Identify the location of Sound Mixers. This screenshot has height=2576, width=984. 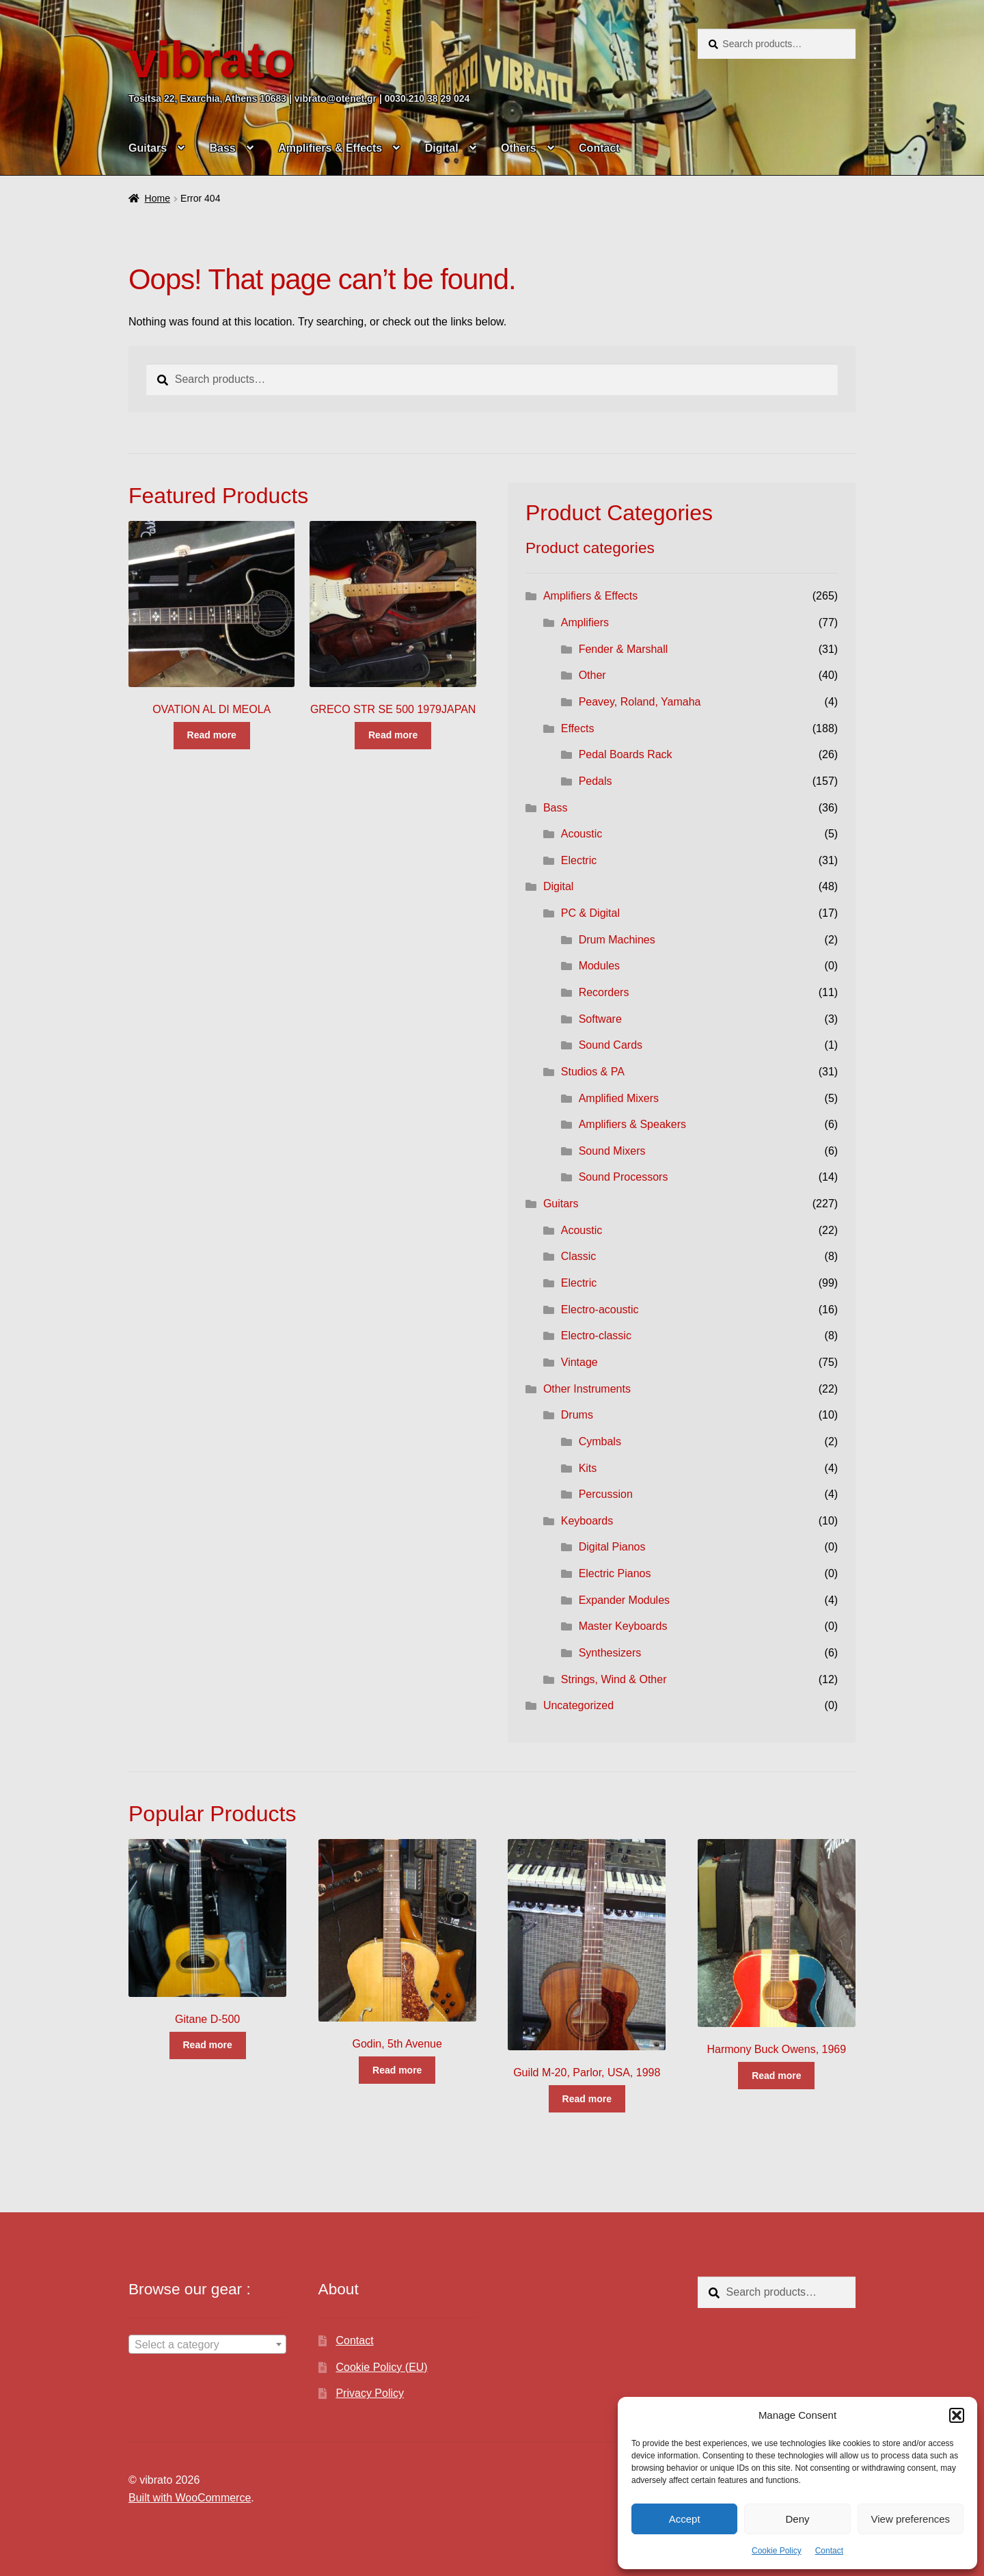
(612, 1151).